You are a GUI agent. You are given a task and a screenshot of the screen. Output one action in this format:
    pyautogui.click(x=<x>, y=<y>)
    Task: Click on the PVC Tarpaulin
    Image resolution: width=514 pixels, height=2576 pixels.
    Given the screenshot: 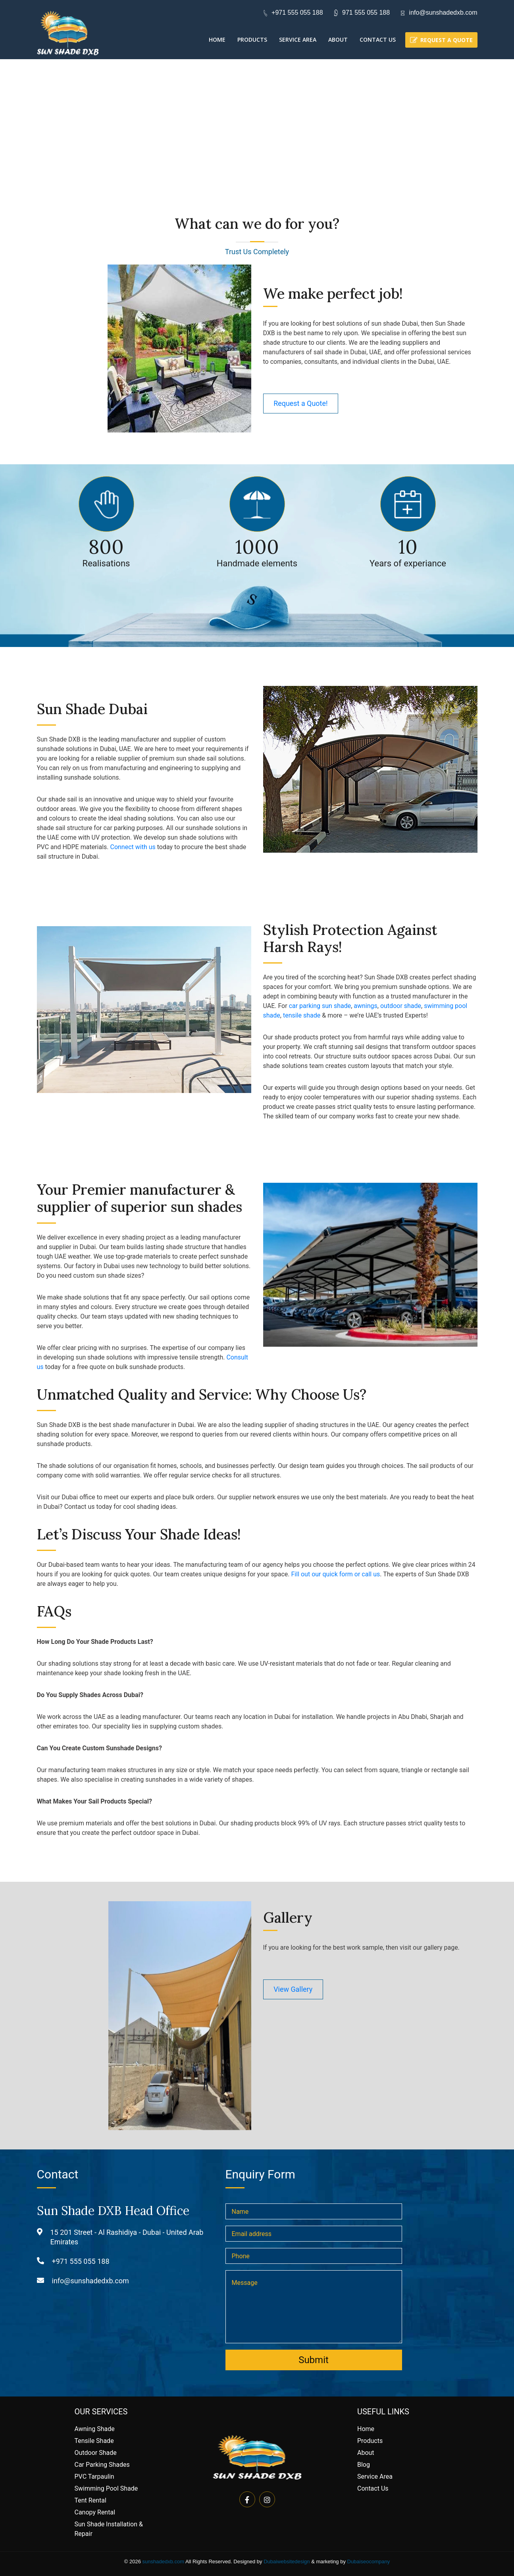 What is the action you would take?
    pyautogui.click(x=94, y=2476)
    